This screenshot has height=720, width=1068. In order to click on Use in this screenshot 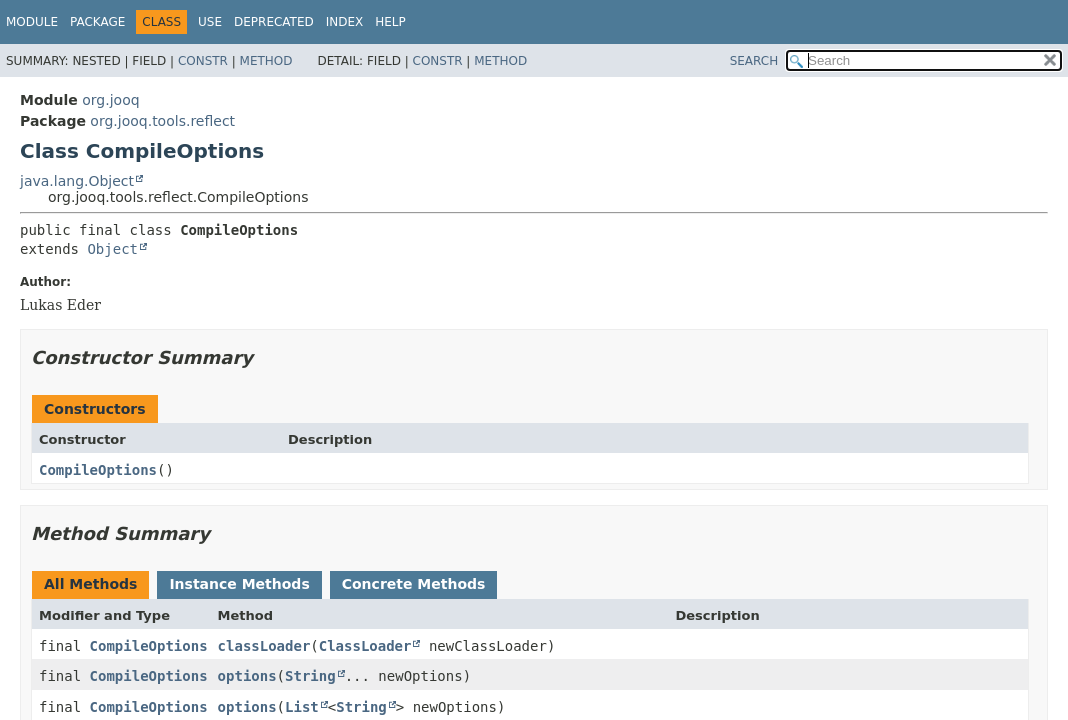, I will do `click(210, 22)`.